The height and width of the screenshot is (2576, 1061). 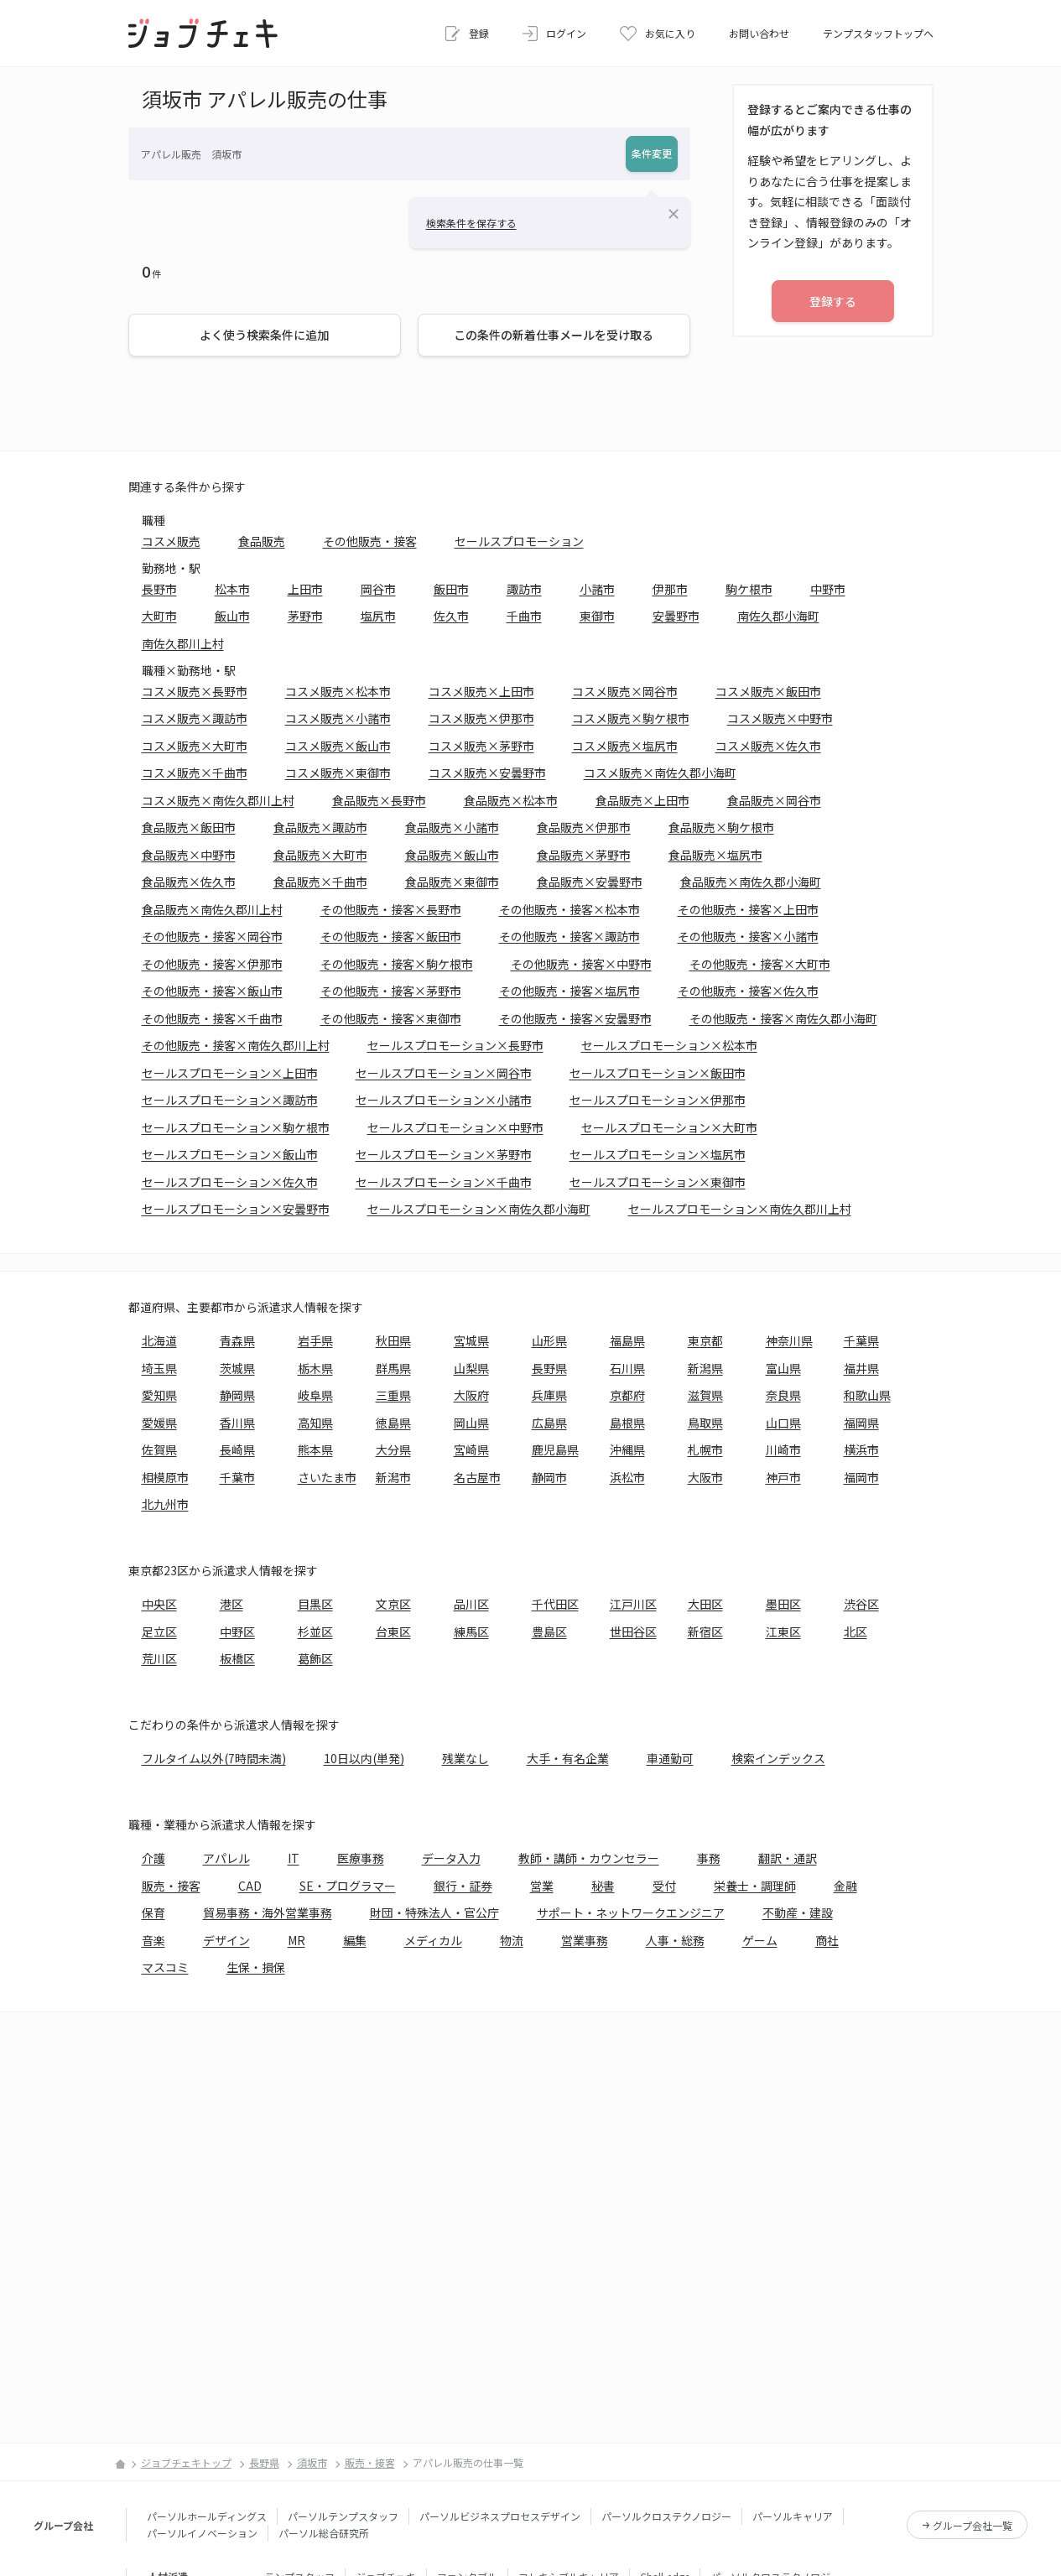 I want to click on セールスプロモーション×岡谷市, so click(x=444, y=1072).